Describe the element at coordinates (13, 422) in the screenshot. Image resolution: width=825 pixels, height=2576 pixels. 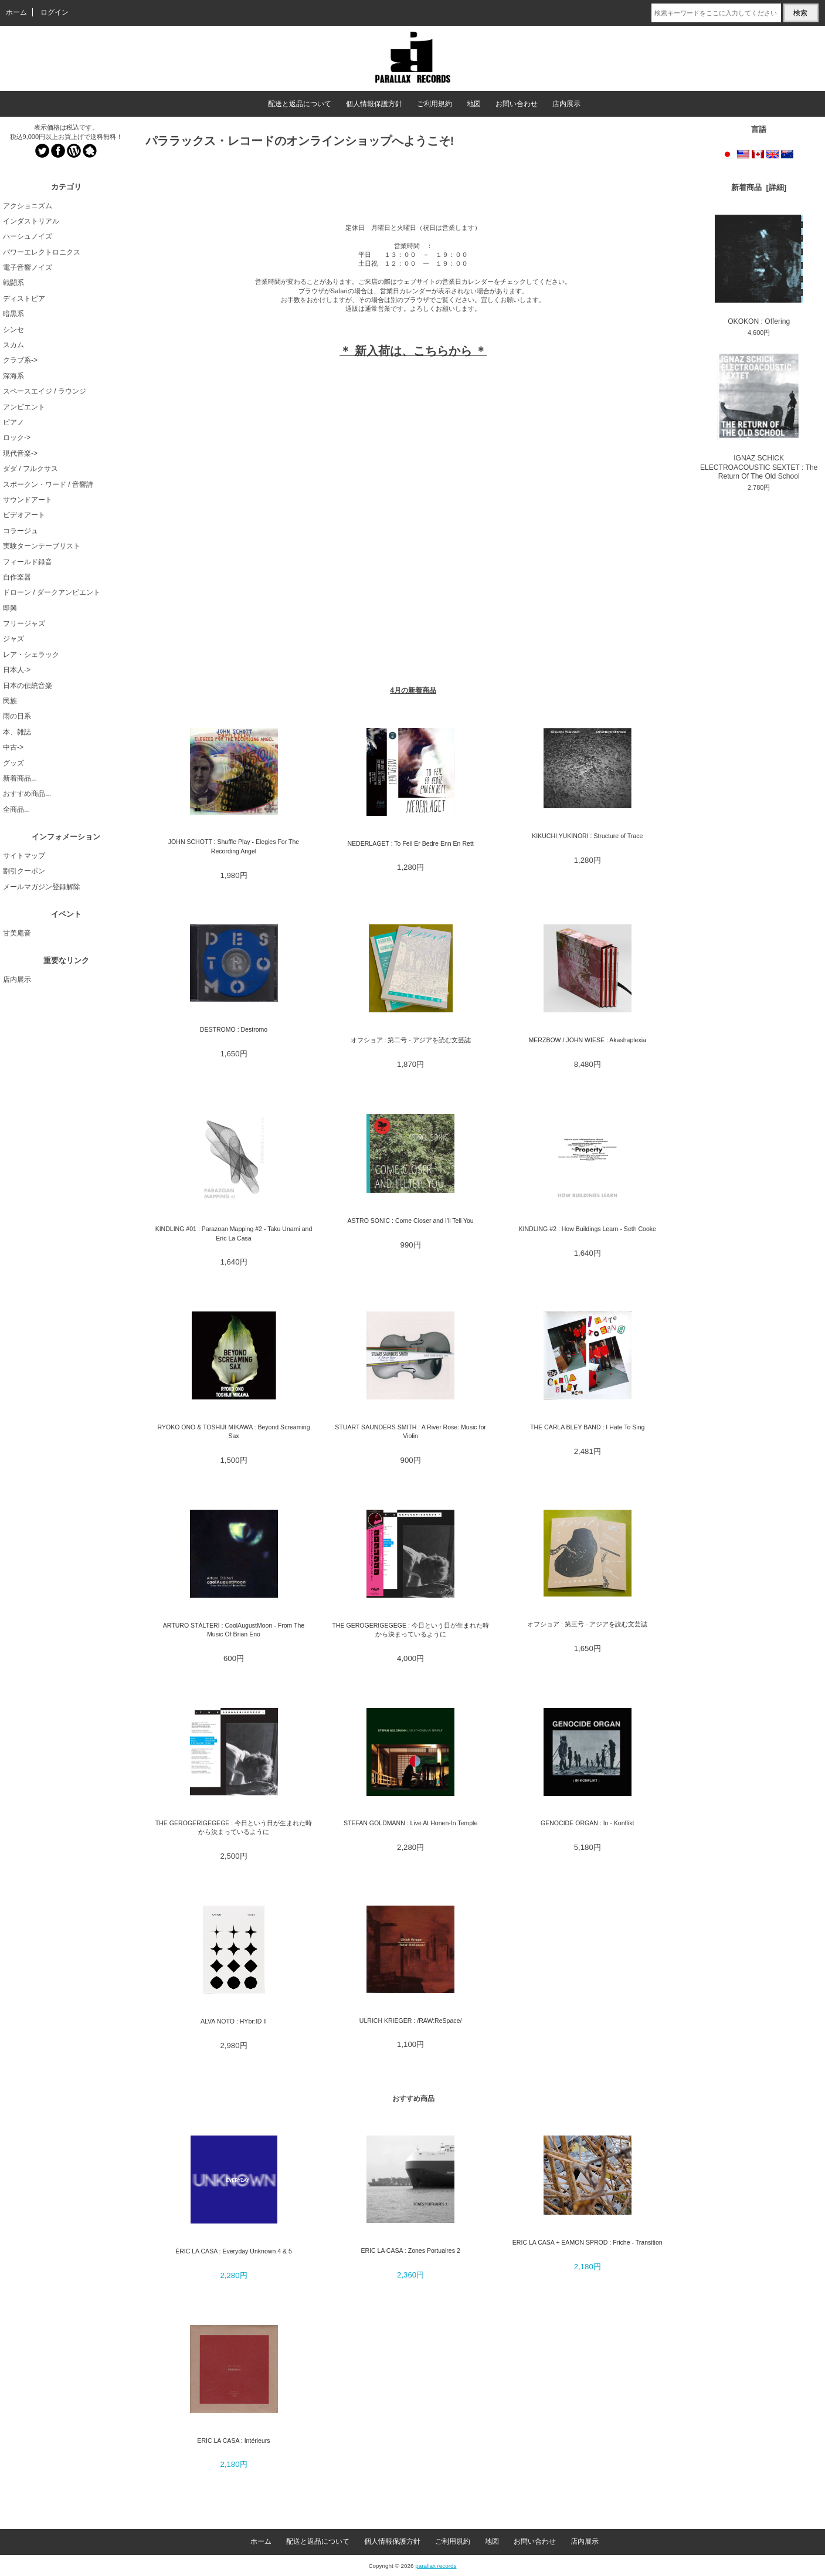
I see `ピアノ` at that location.